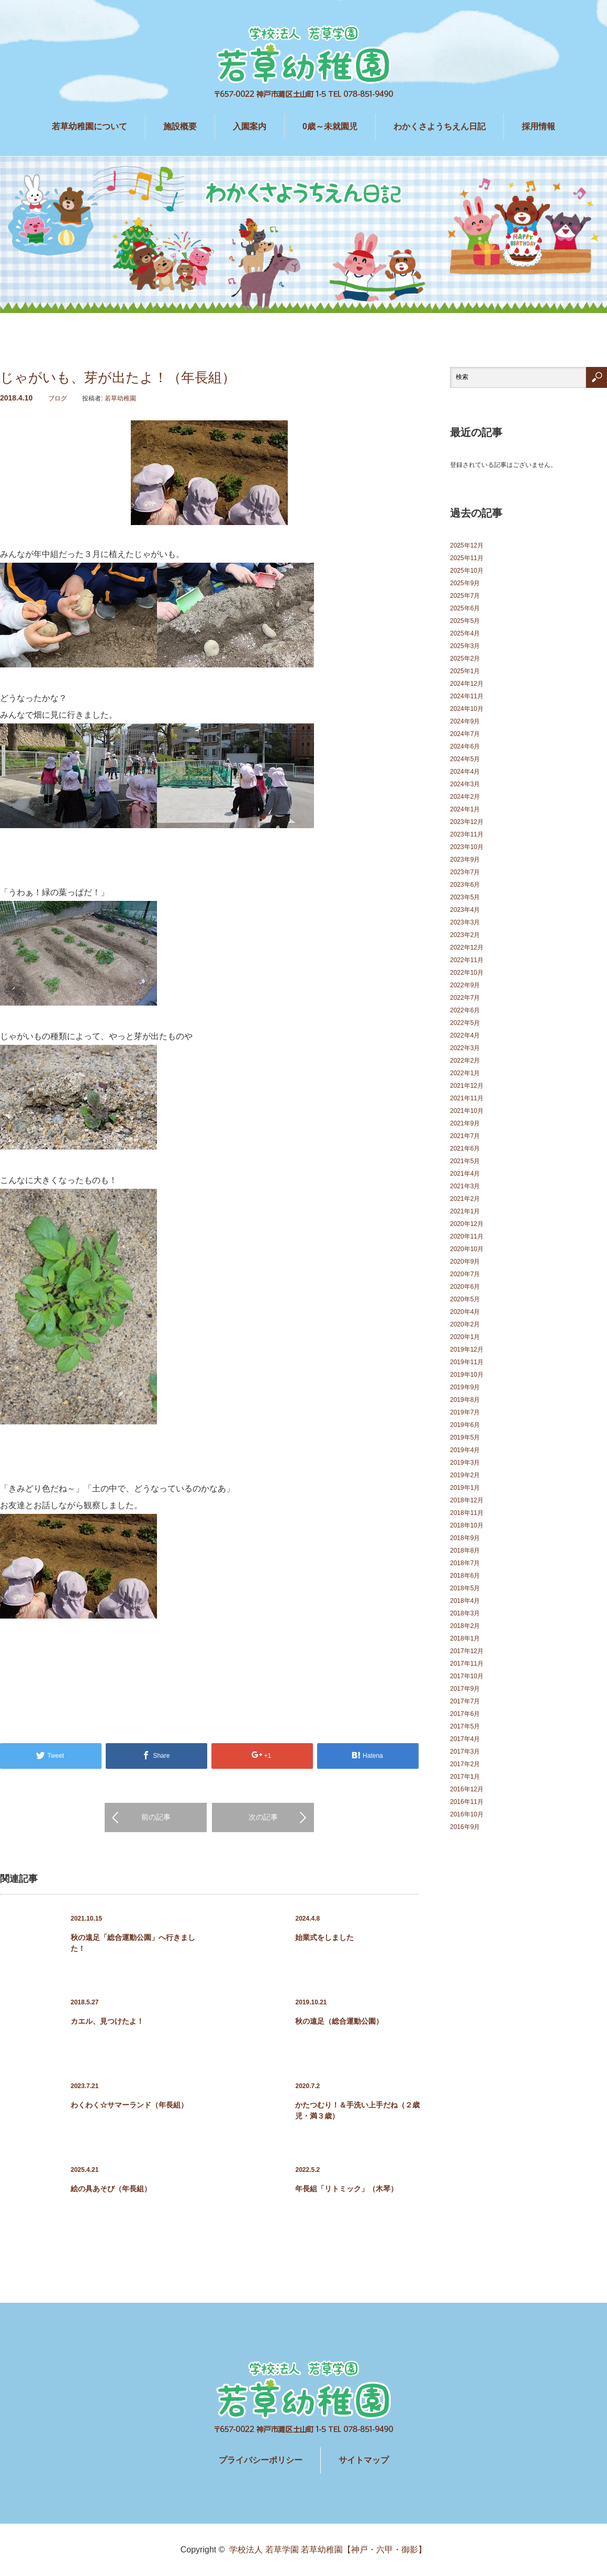 The image size is (607, 2576). Describe the element at coordinates (260, 2460) in the screenshot. I see `プライバシーポリシー` at that location.